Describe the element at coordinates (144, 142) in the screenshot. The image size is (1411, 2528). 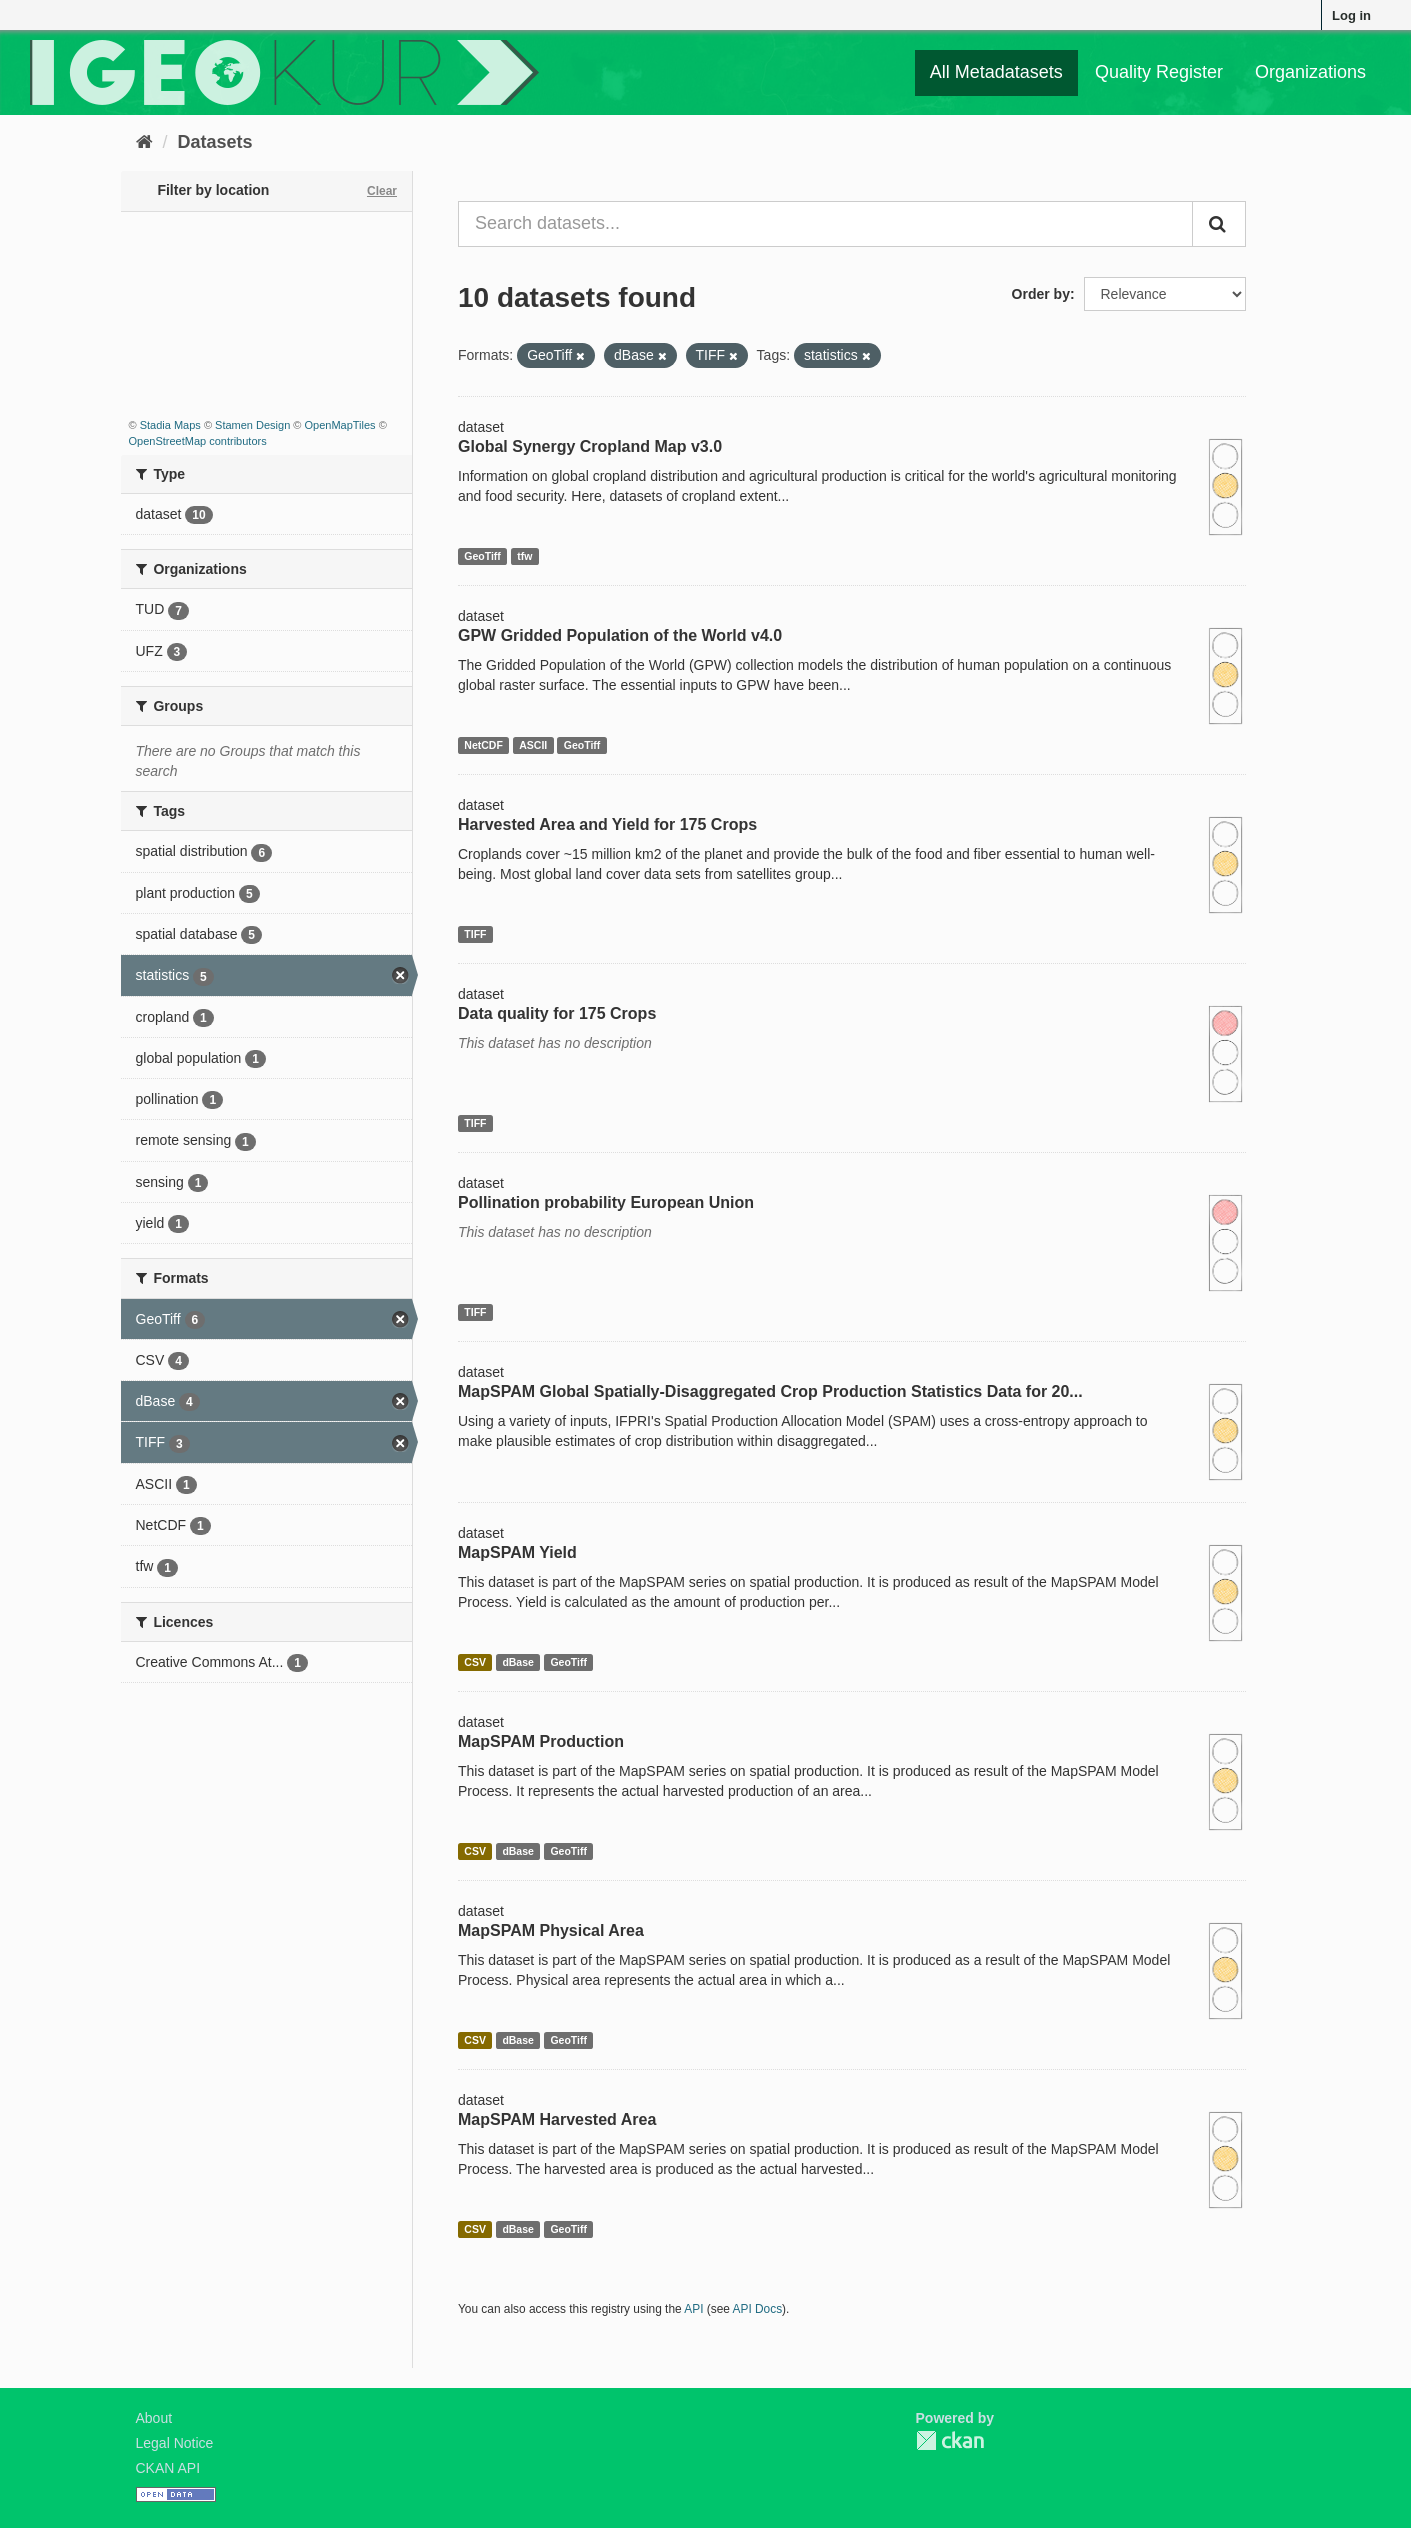
I see `[Home]` at that location.